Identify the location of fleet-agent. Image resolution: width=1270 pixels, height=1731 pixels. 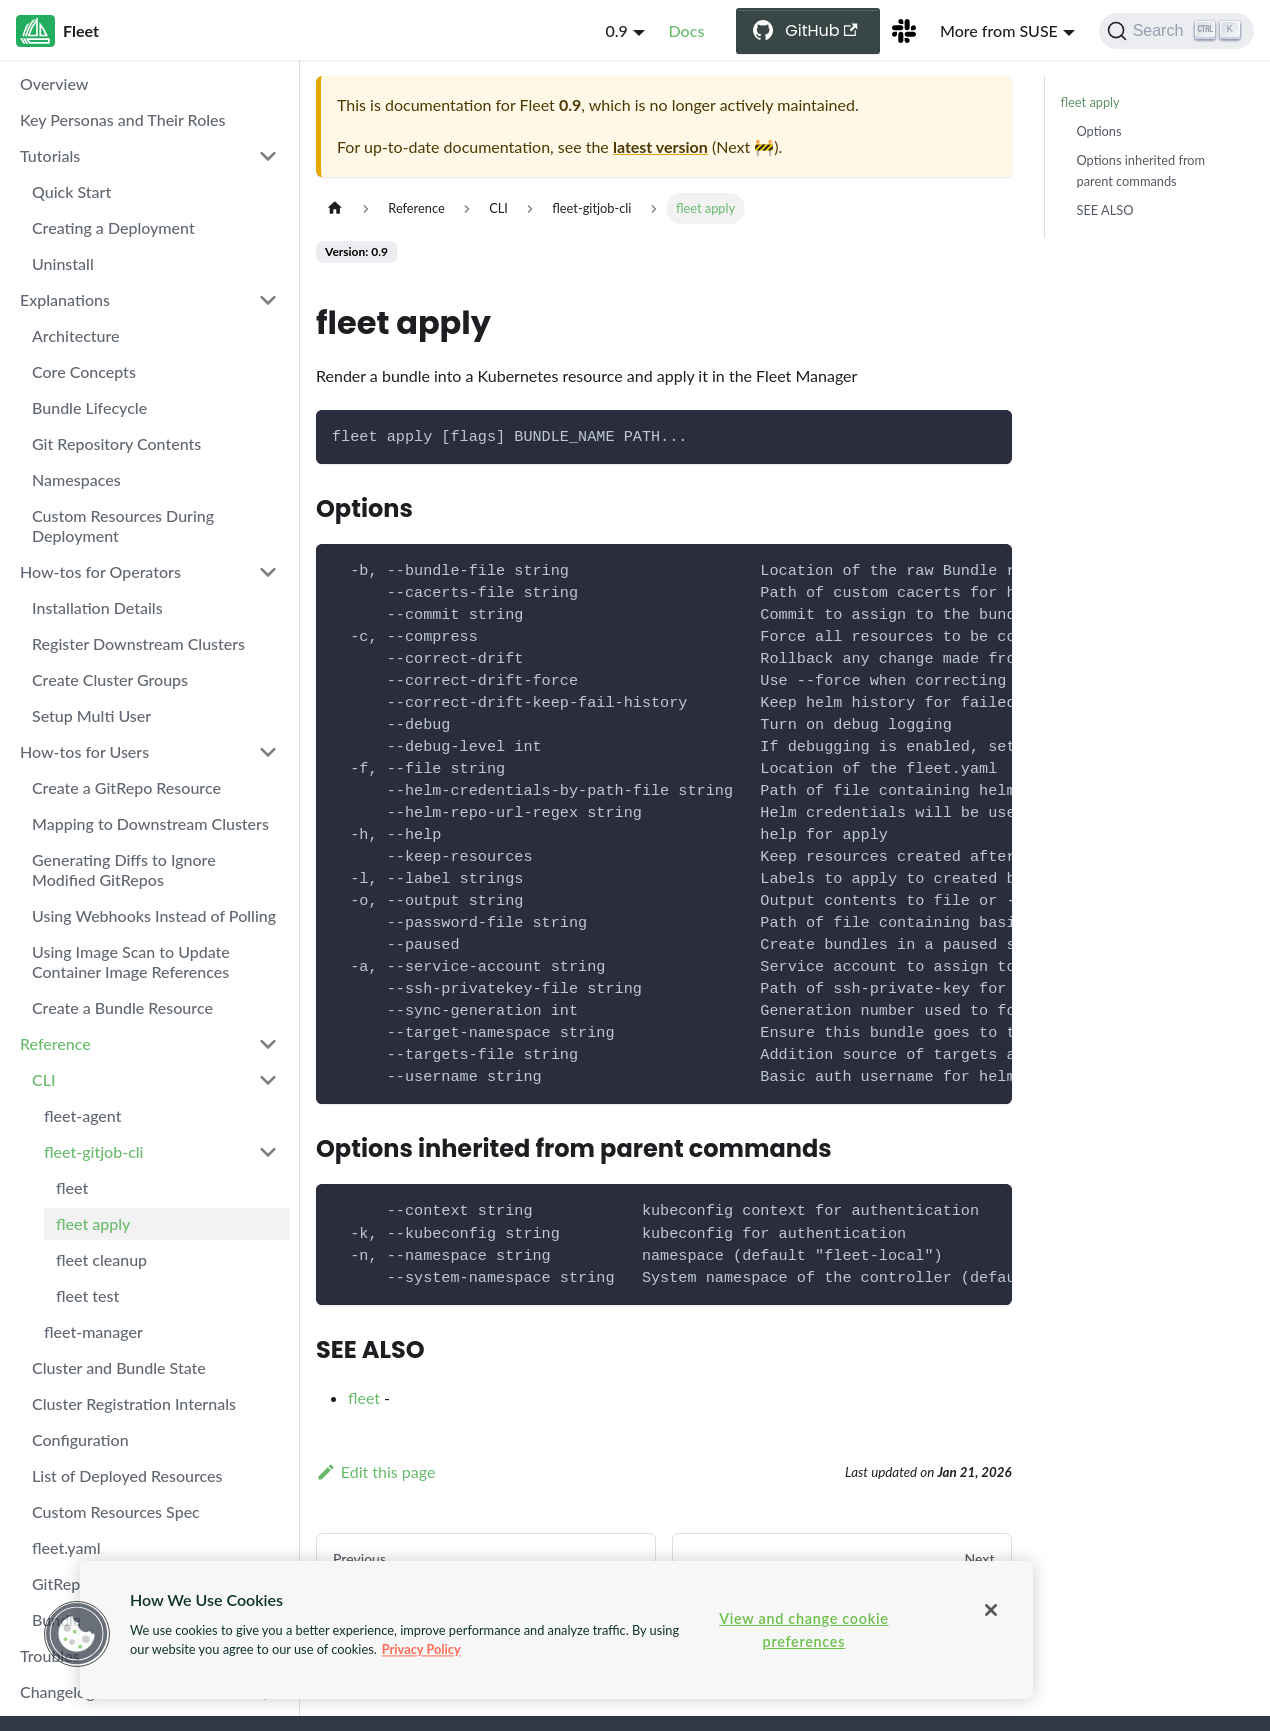
(82, 1115).